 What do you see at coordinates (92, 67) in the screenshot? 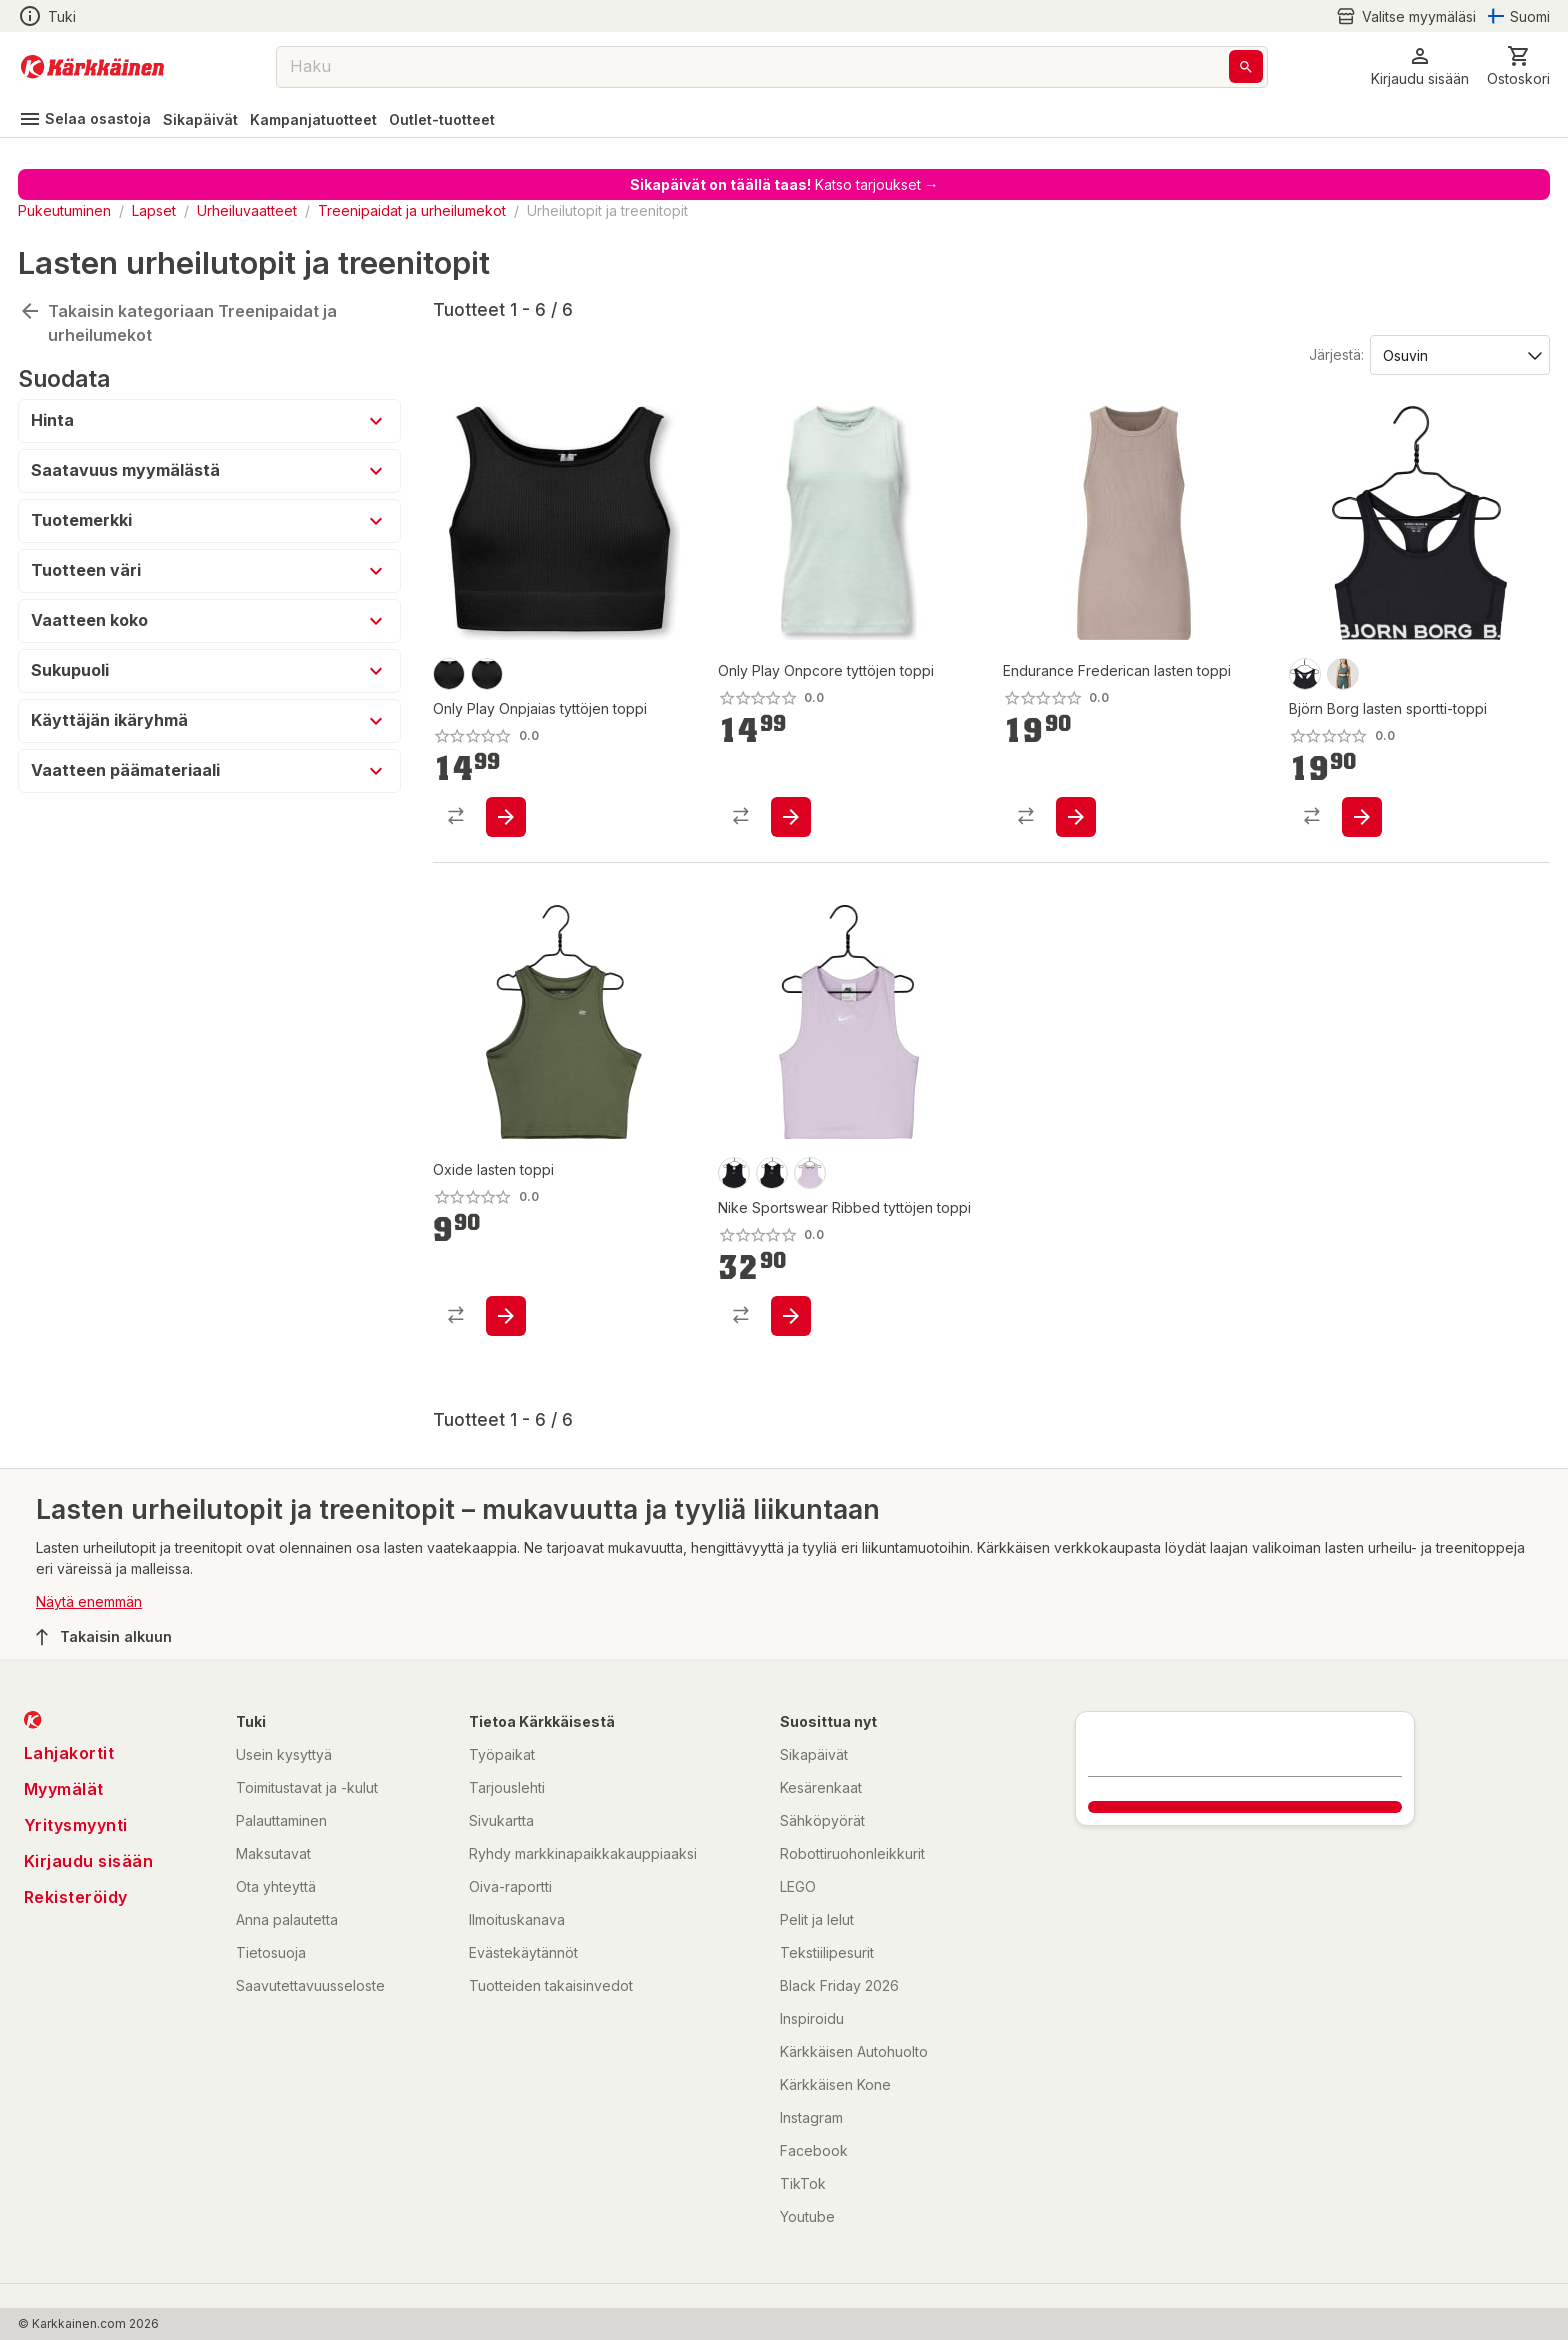
I see `[Siirry kotisivulle]` at bounding box center [92, 67].